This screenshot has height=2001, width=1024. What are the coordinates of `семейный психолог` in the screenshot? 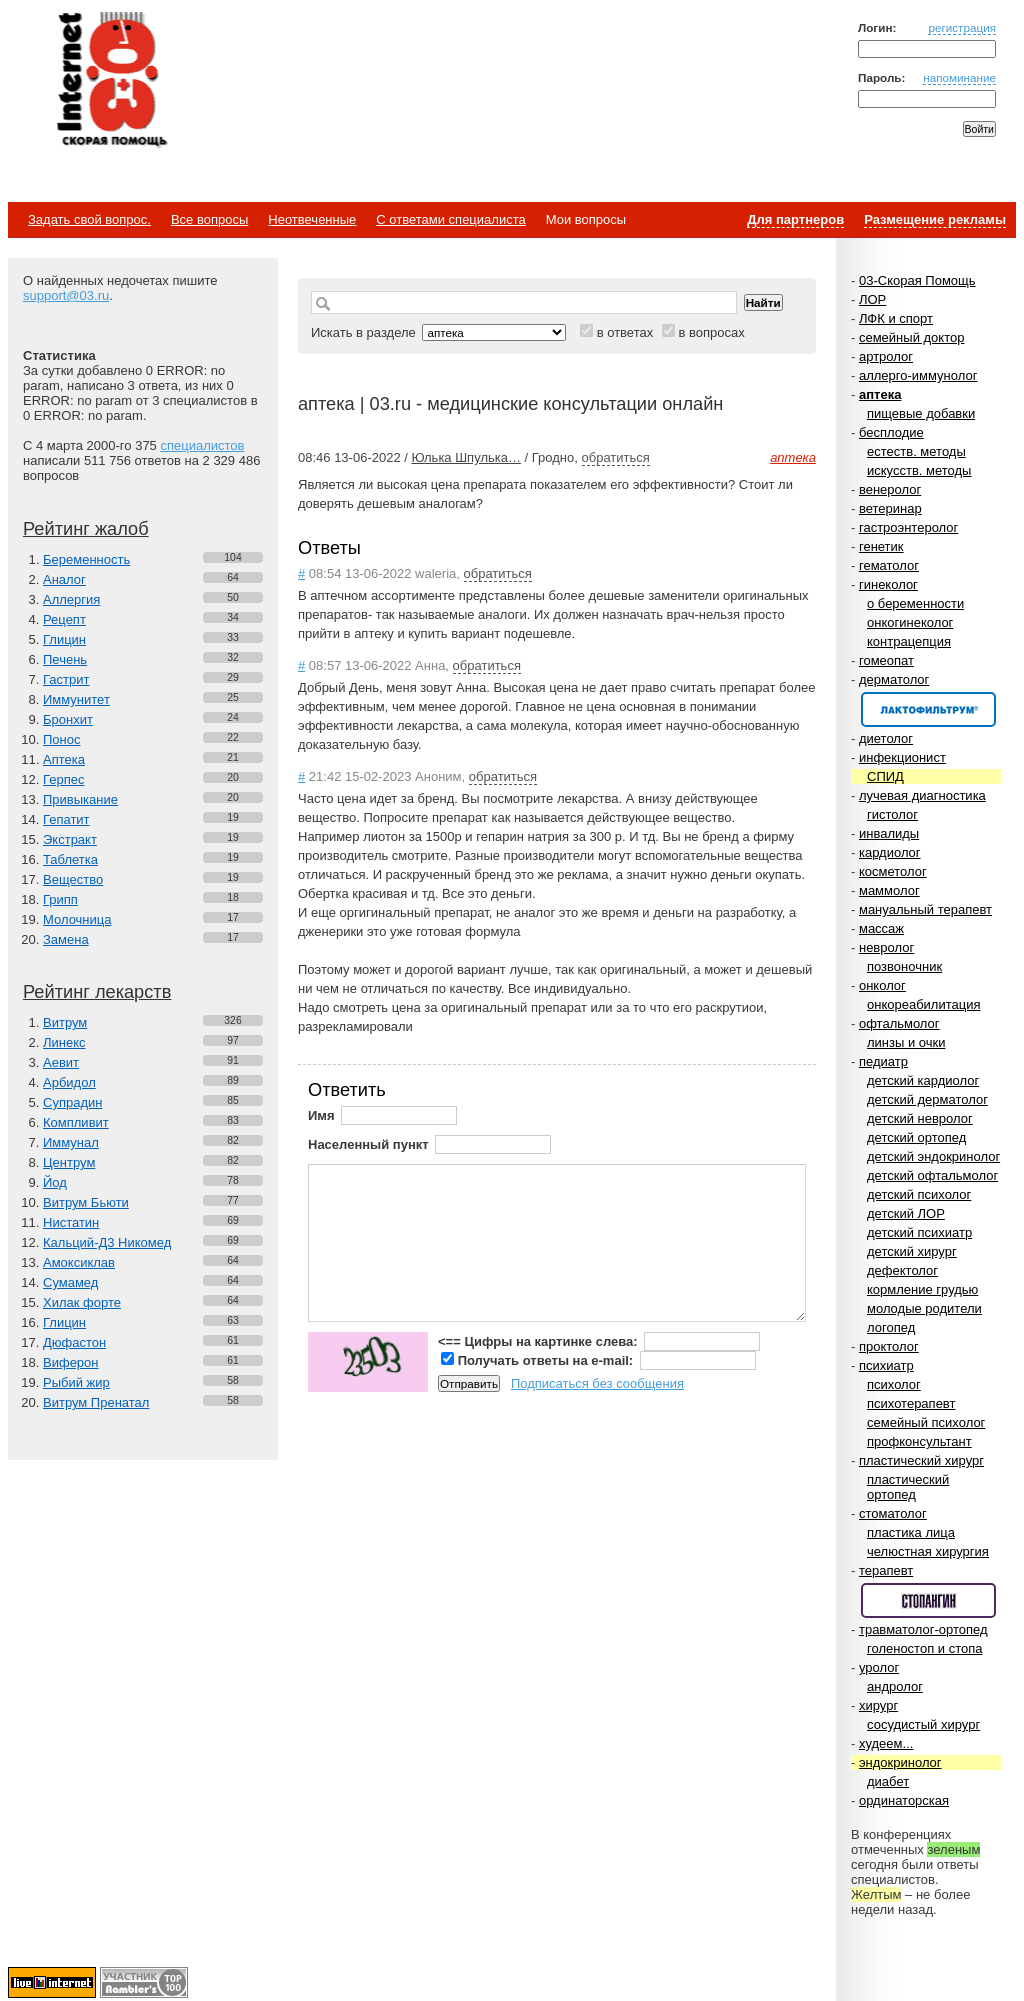 It's located at (926, 1422).